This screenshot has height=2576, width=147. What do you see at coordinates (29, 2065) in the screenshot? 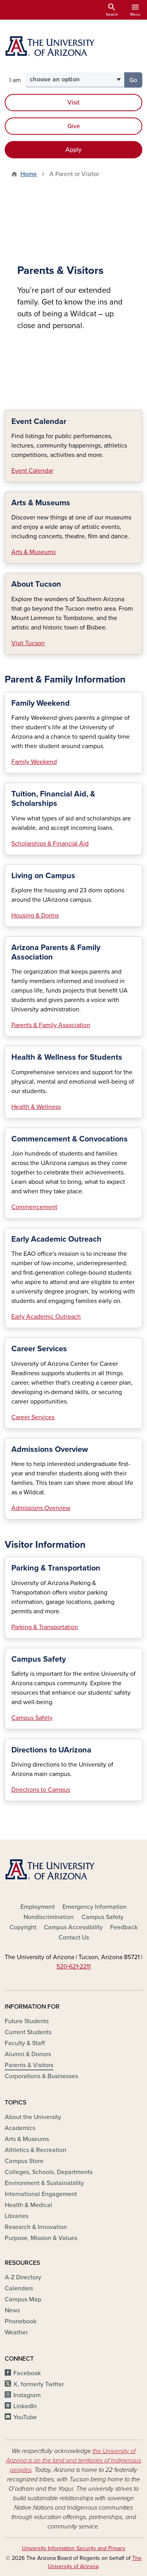
I see `Parents & Visitors` at bounding box center [29, 2065].